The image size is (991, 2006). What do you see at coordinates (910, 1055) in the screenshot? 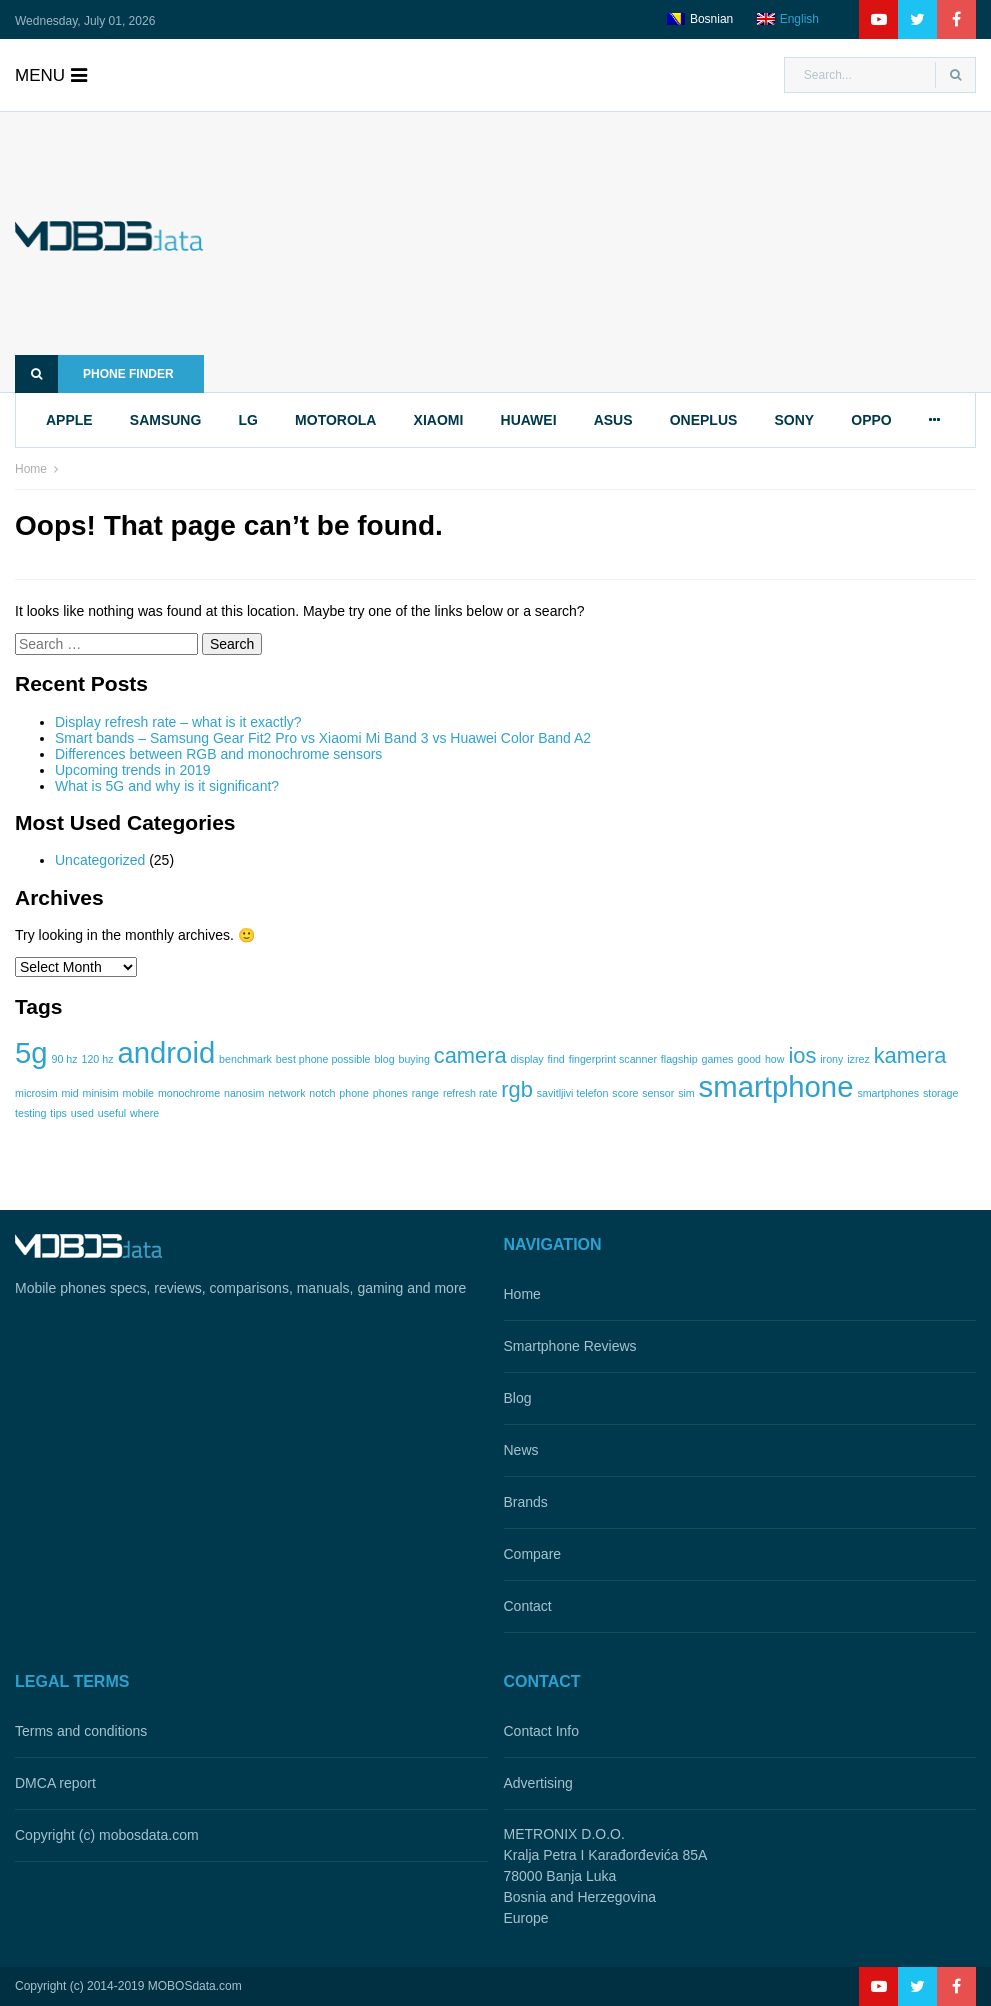
I see `kamera [kamera (2 items)]` at bounding box center [910, 1055].